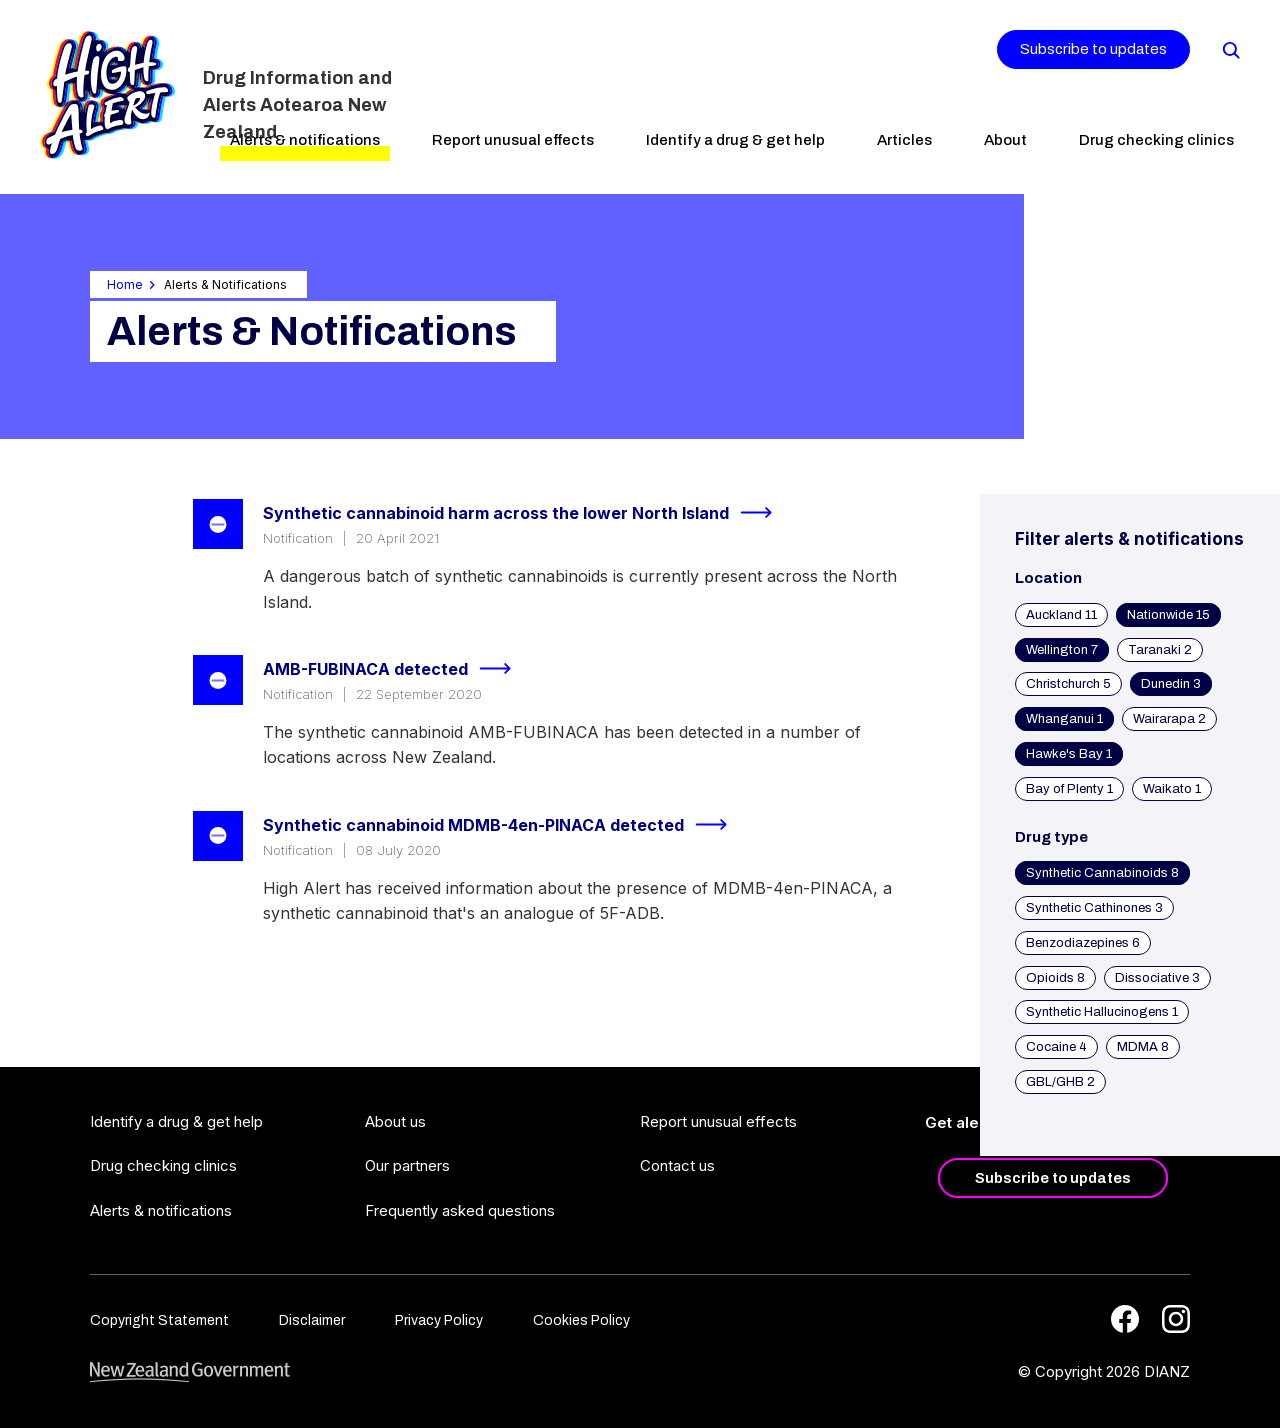  What do you see at coordinates (677, 1165) in the screenshot?
I see `Contact us` at bounding box center [677, 1165].